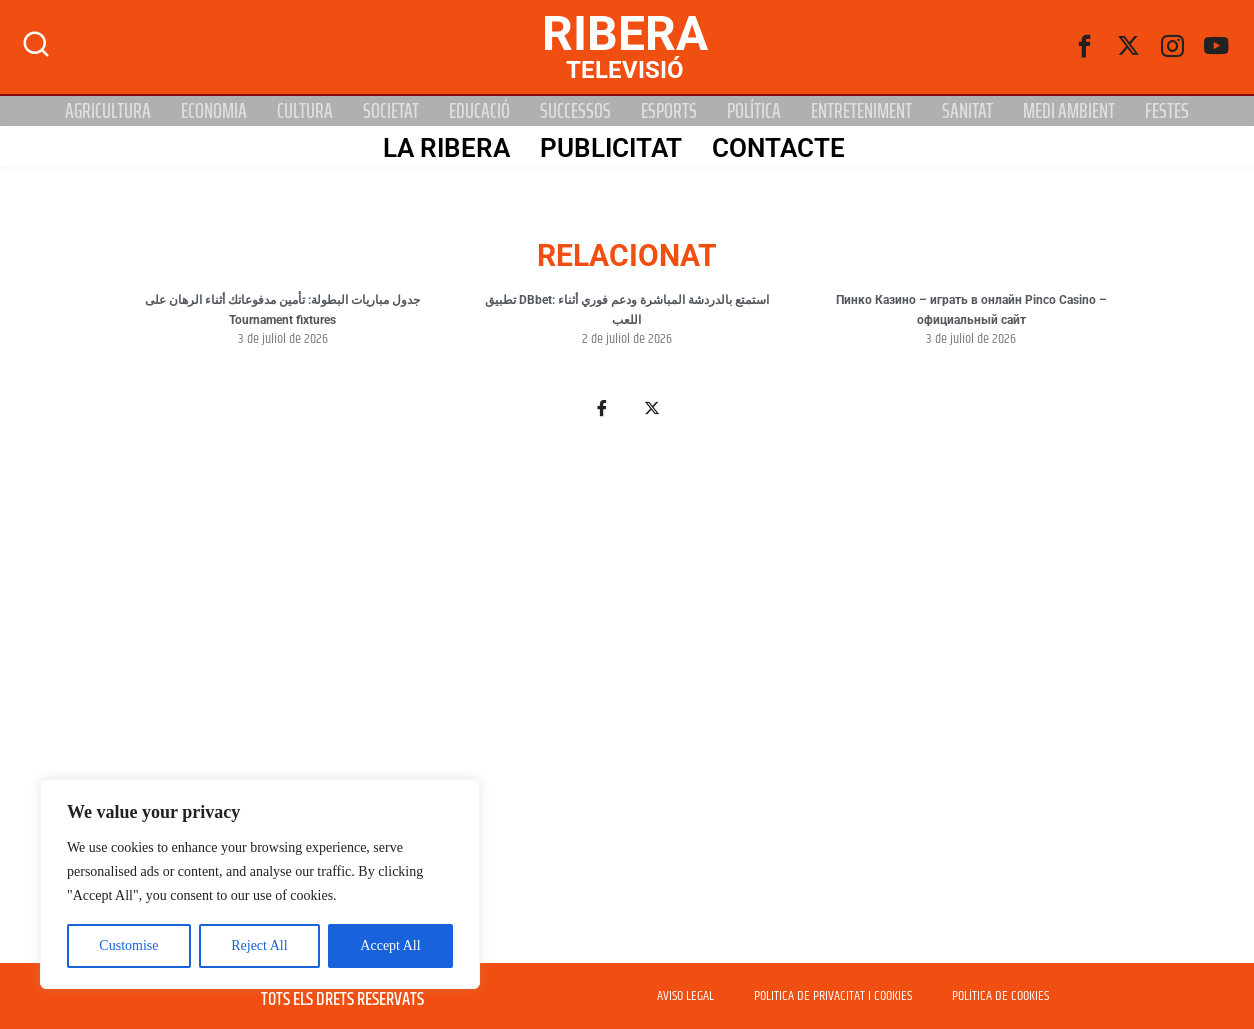 This screenshot has width=1254, height=1029. Describe the element at coordinates (861, 111) in the screenshot. I see `Entreteniment` at that location.